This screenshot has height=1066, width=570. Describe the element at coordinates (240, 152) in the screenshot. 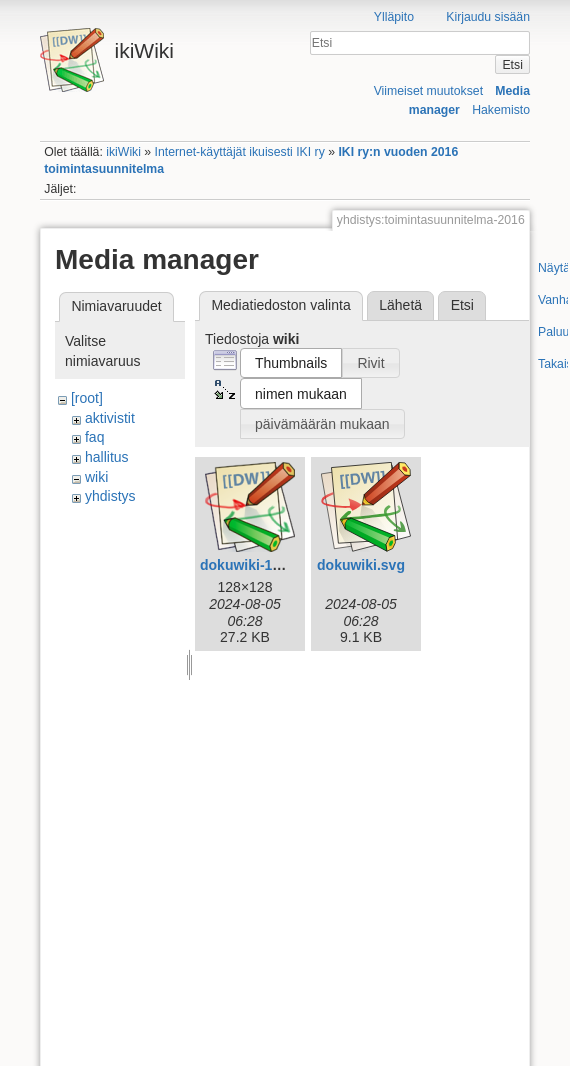

I see `Internet-käyttäjät ikuisesti IKI ry` at that location.